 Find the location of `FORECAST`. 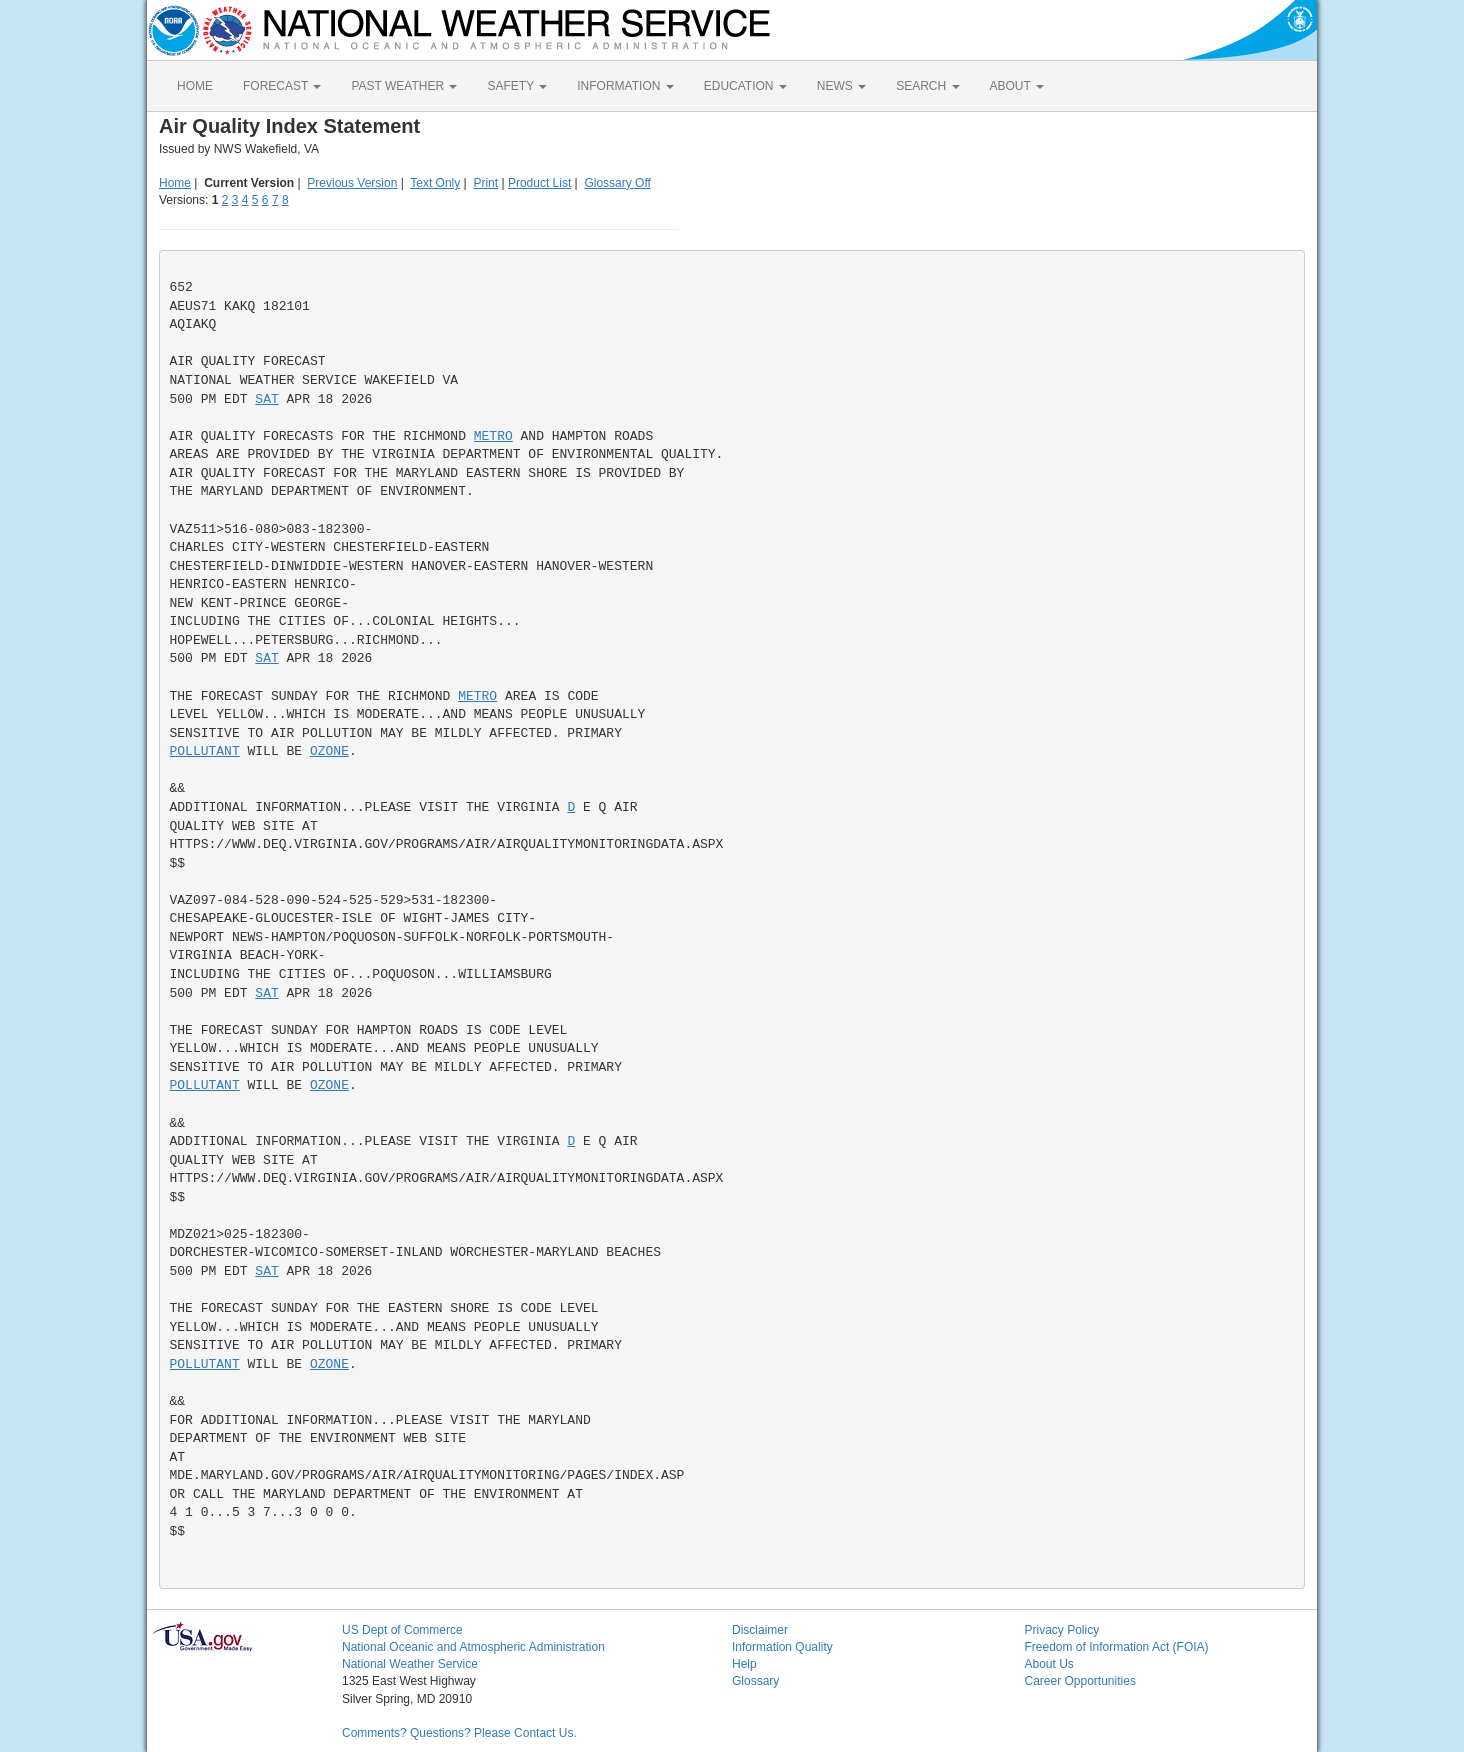

FORECAST is located at coordinates (282, 86).